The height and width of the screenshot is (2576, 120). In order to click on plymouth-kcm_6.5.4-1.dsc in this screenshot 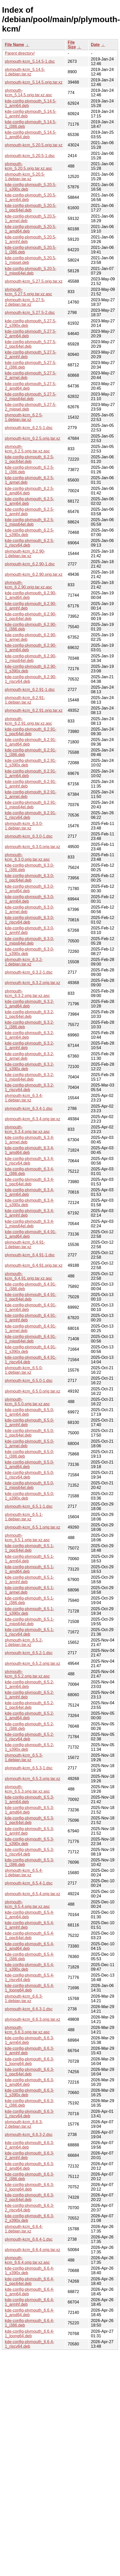, I will do `click(29, 1883)`.